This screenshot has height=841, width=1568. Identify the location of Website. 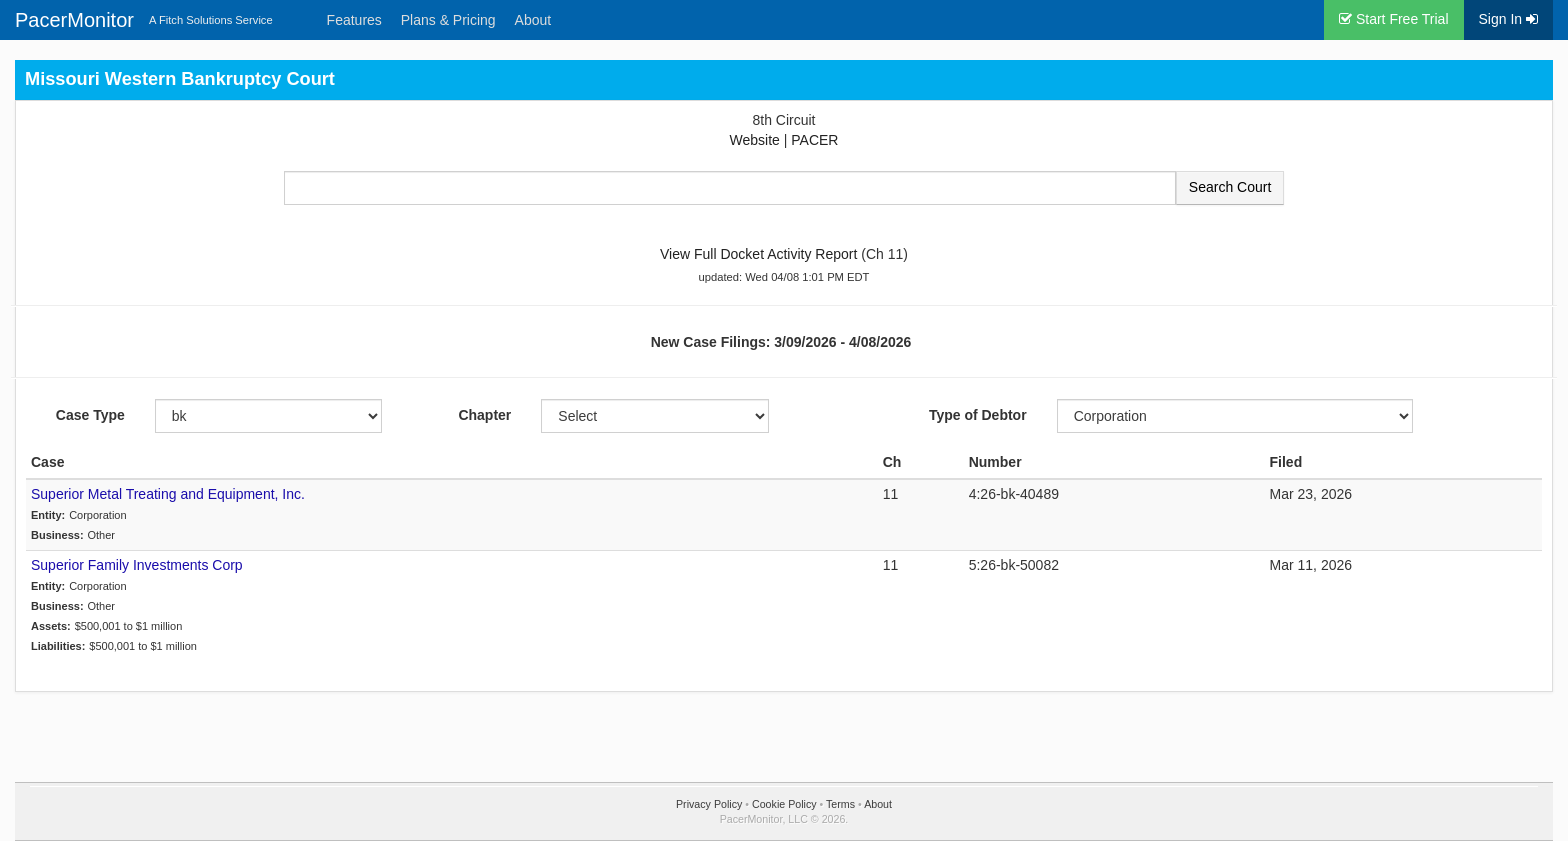
(755, 140).